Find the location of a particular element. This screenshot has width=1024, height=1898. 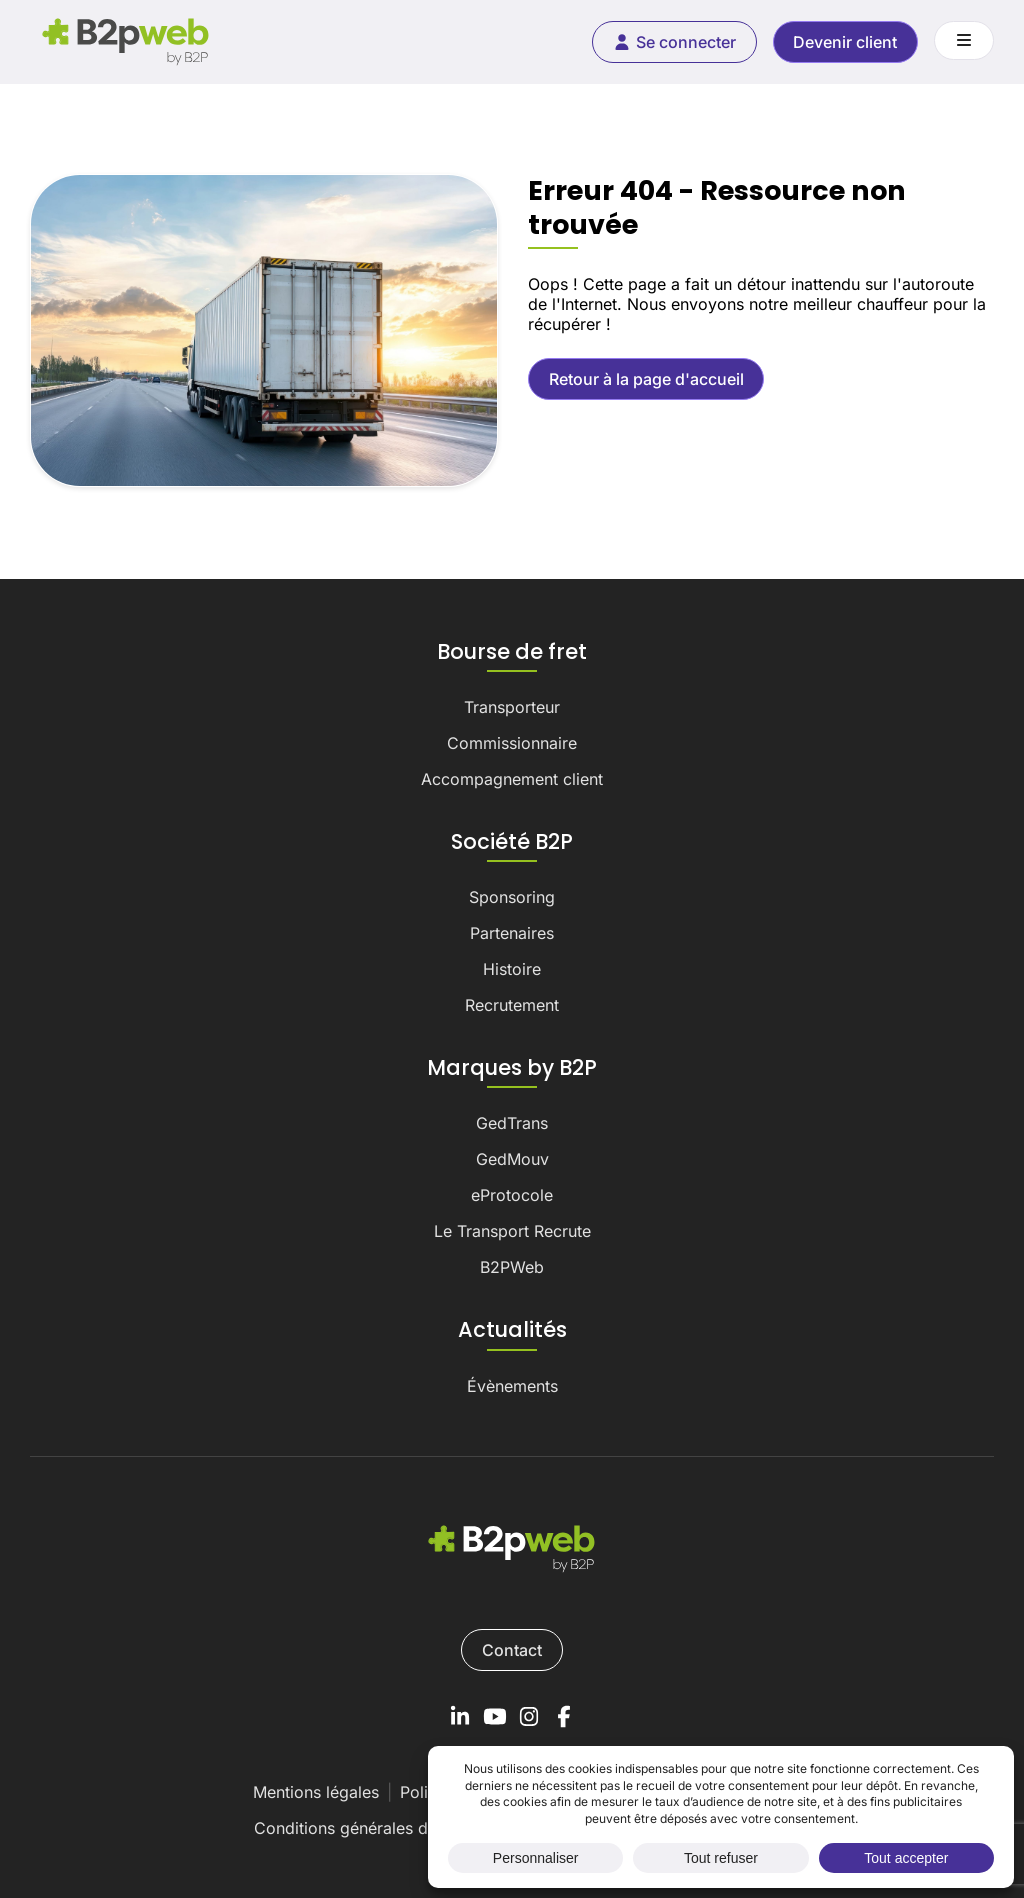

Le Transport Recrute is located at coordinates (512, 1231).